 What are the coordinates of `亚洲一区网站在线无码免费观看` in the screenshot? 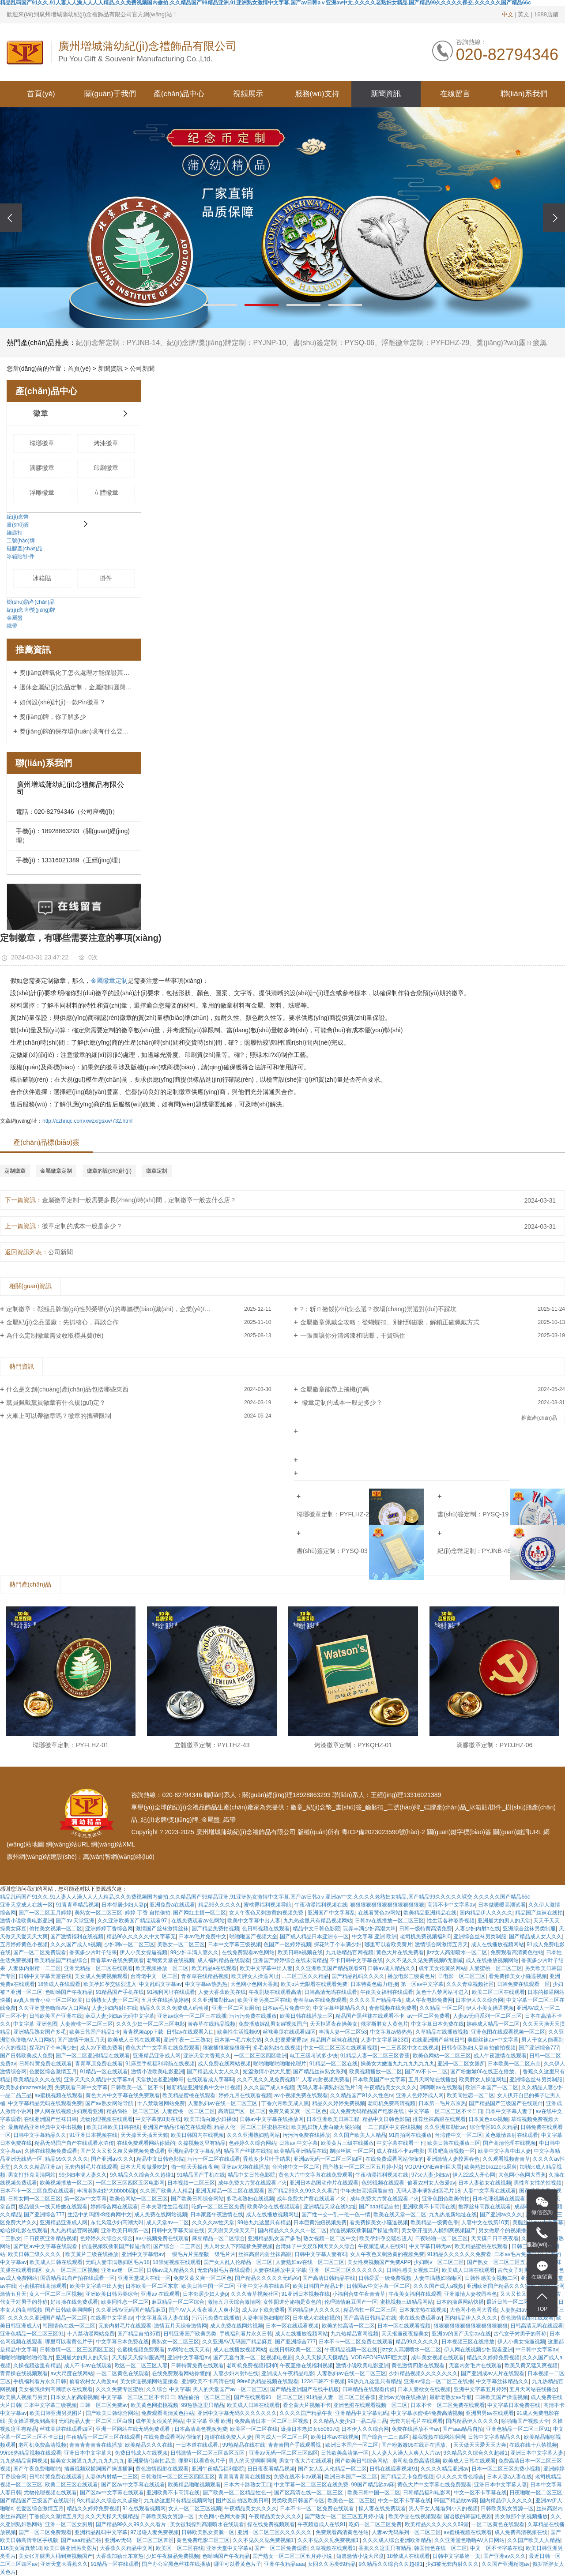 It's located at (133, 2429).